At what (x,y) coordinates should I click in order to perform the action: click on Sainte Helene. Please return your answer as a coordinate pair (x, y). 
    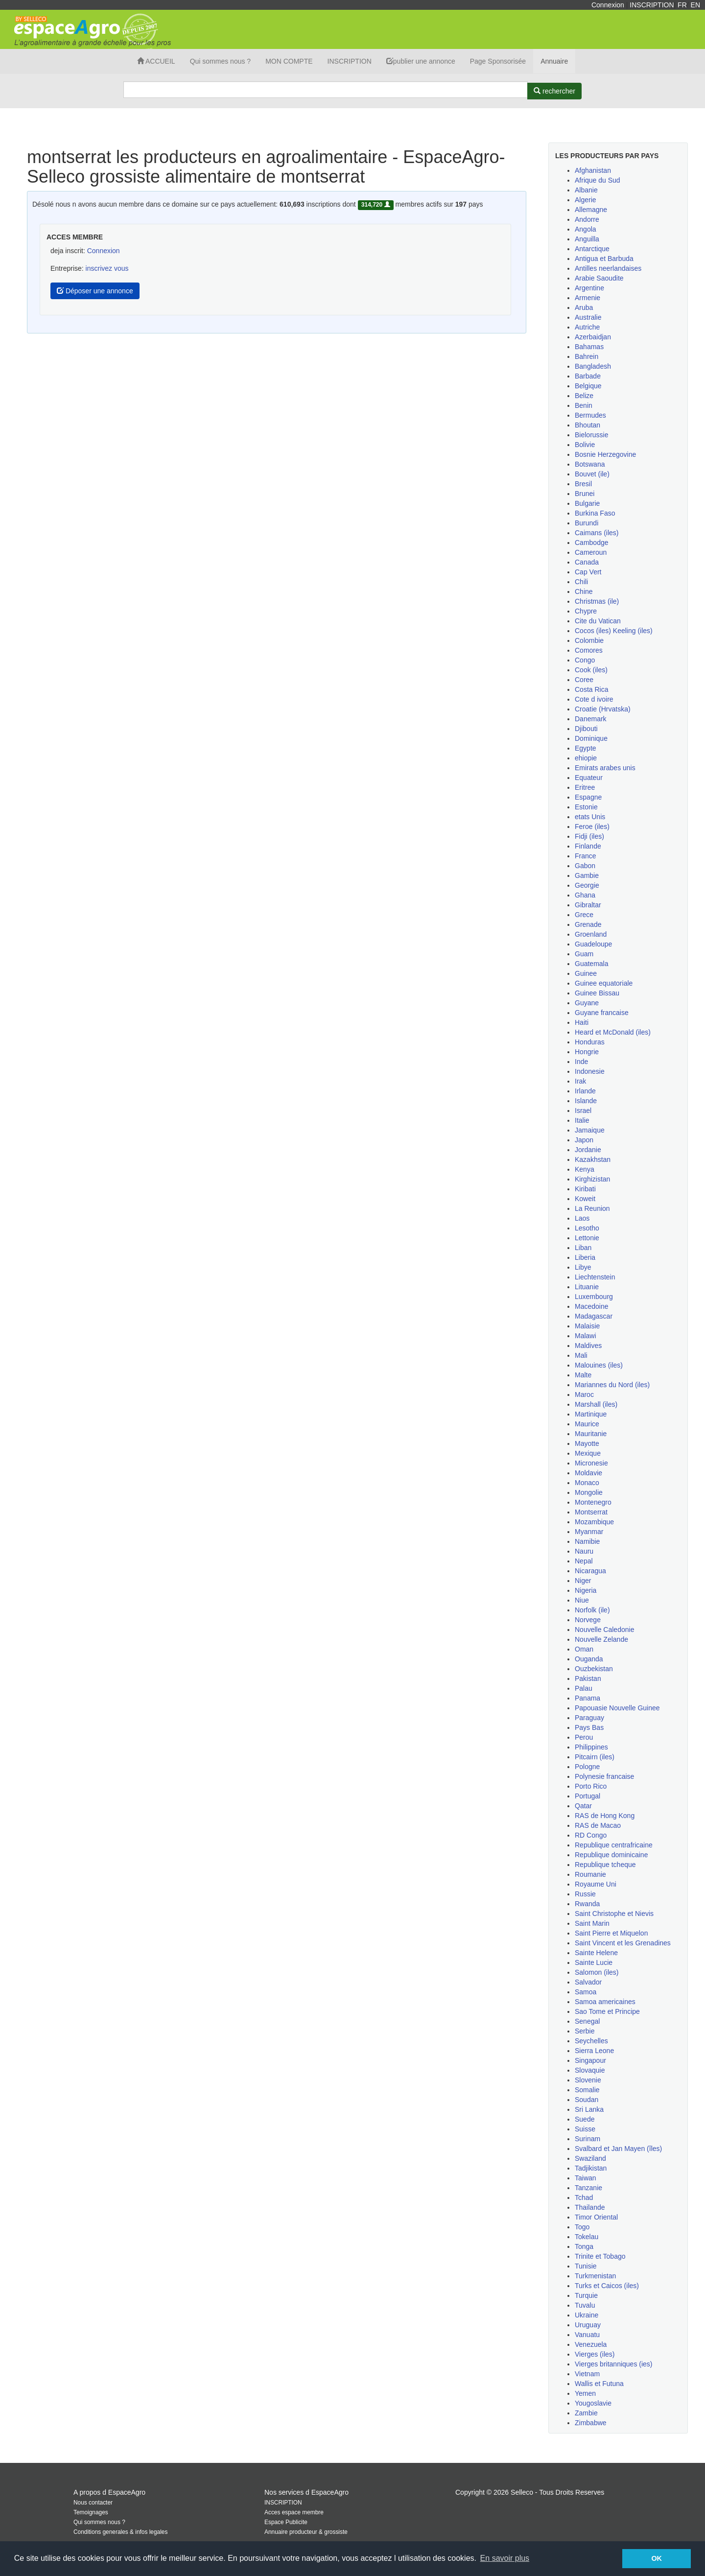
    Looking at the image, I should click on (596, 1953).